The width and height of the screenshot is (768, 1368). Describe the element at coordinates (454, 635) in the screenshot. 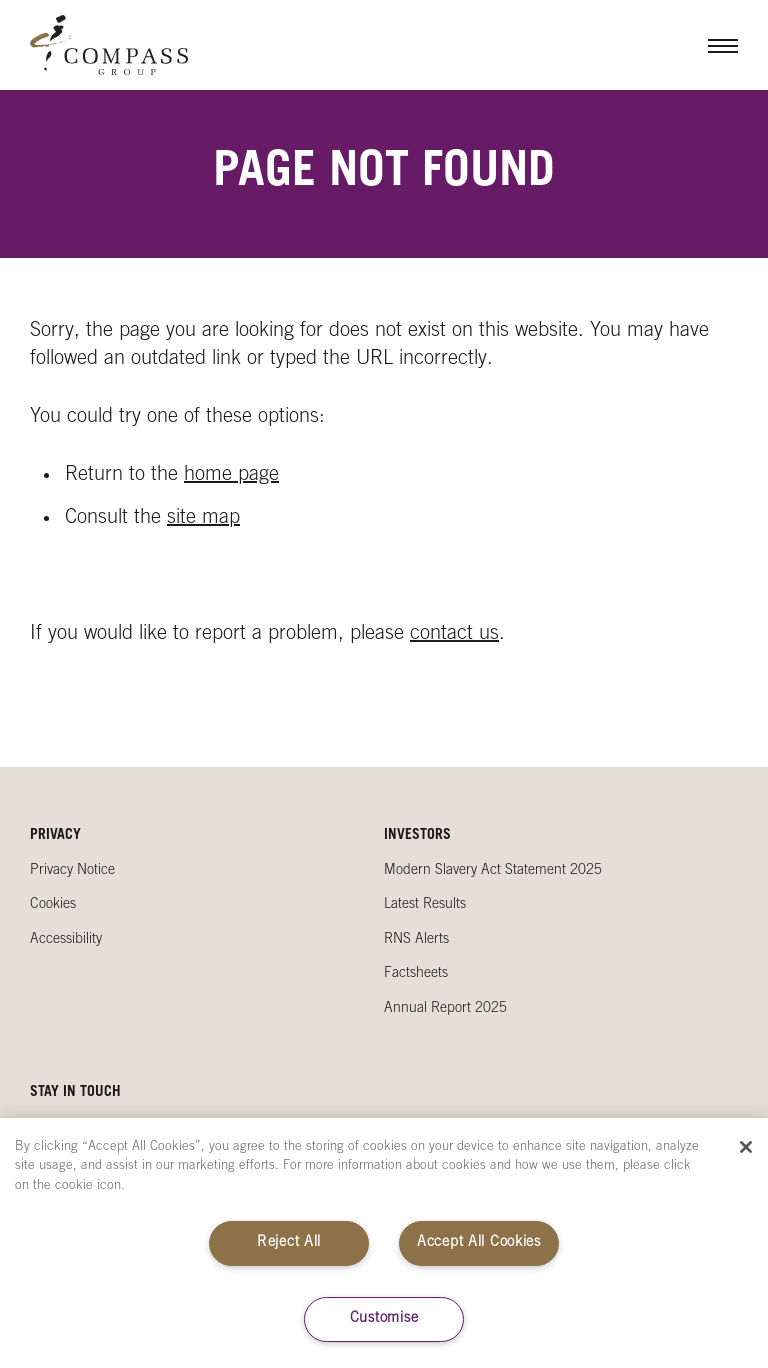

I see `contact us` at that location.